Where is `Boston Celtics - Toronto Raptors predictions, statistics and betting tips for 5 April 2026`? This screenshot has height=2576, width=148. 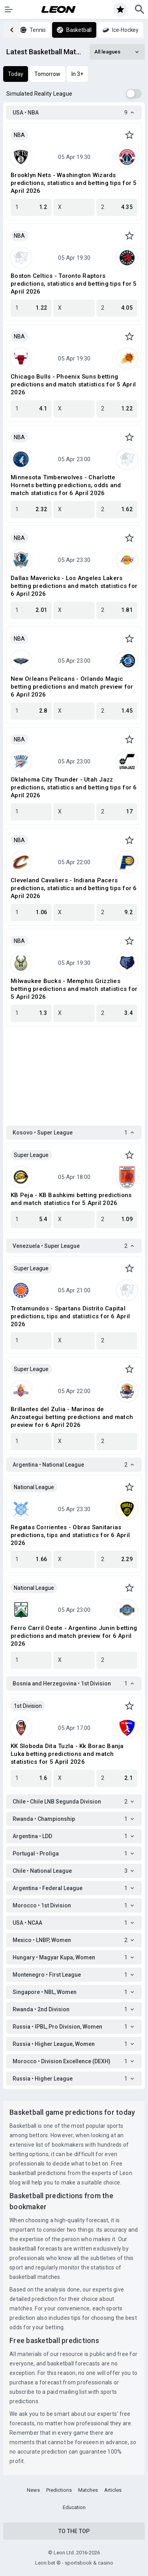 Boston Celtics - Toronto Raptors predictions, statistics and betting tips for 5 April 2026 is located at coordinates (74, 283).